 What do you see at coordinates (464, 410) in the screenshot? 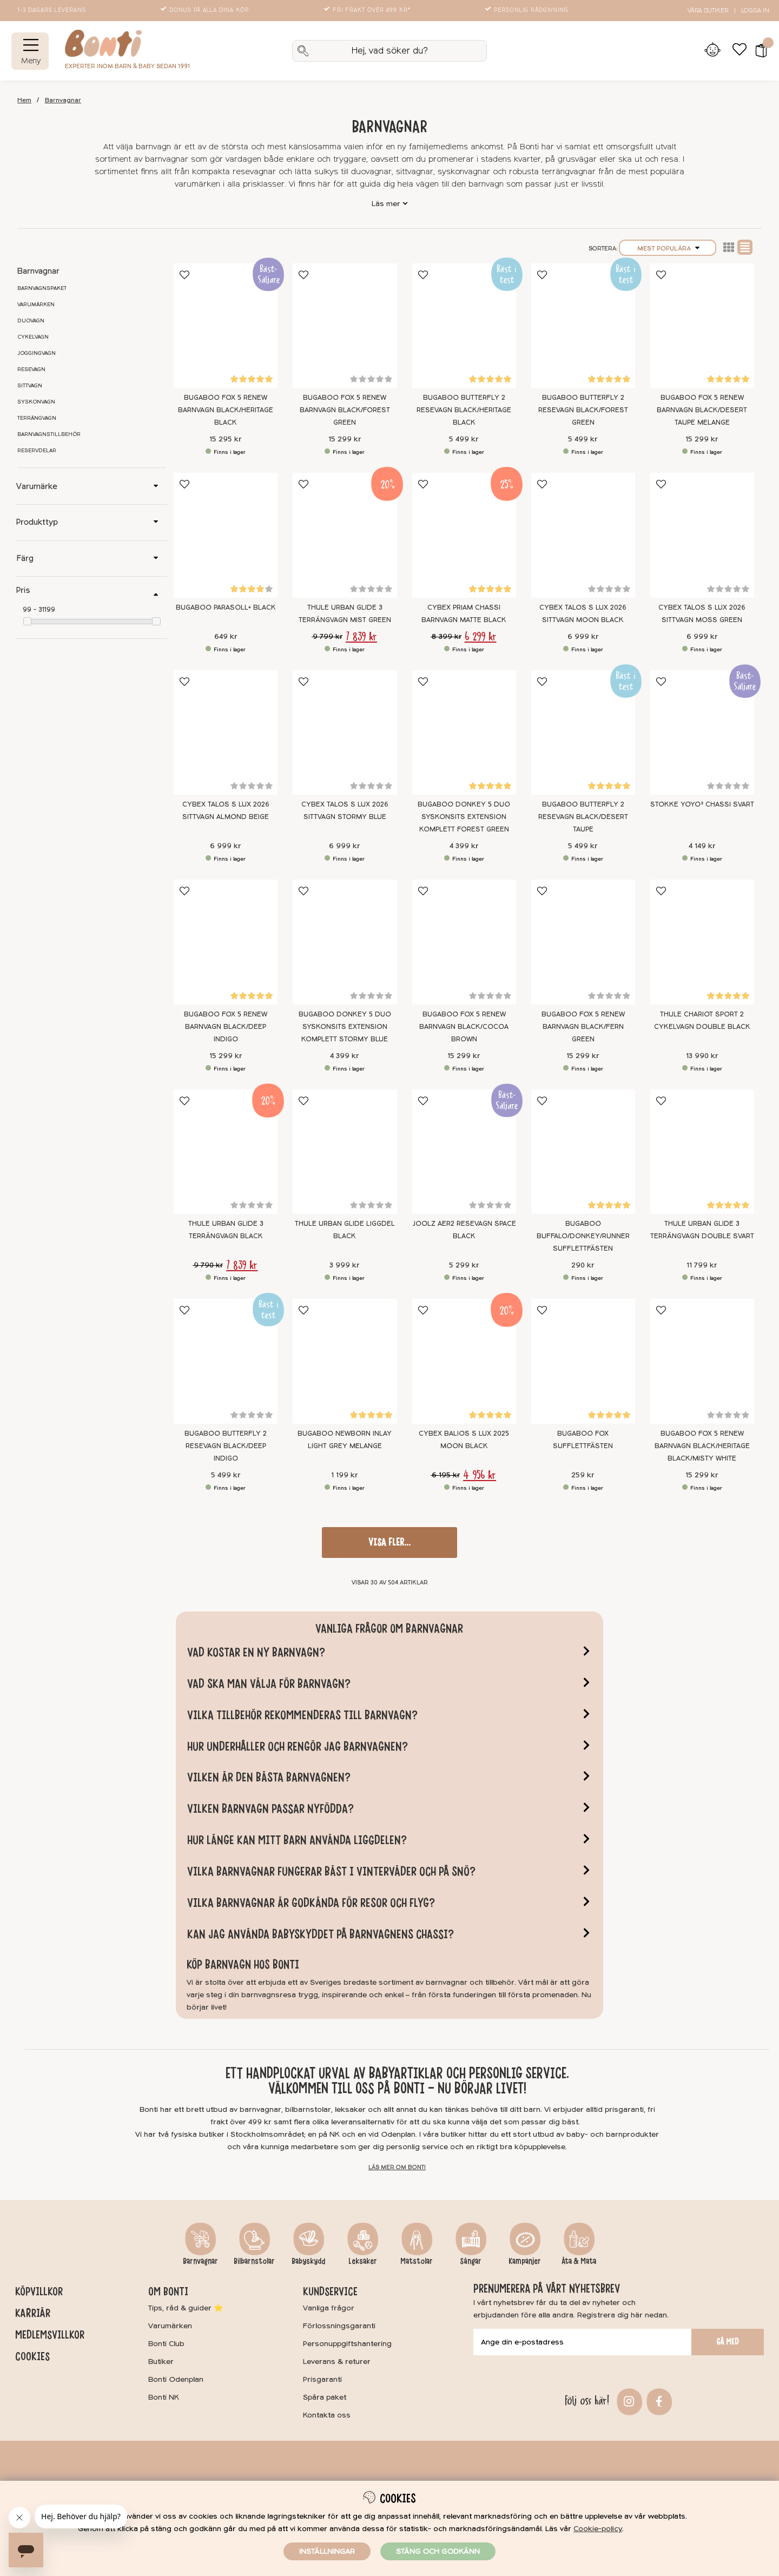
I see `Bugaboo Butterfly 2 Resevagn Black/Heritage Black` at bounding box center [464, 410].